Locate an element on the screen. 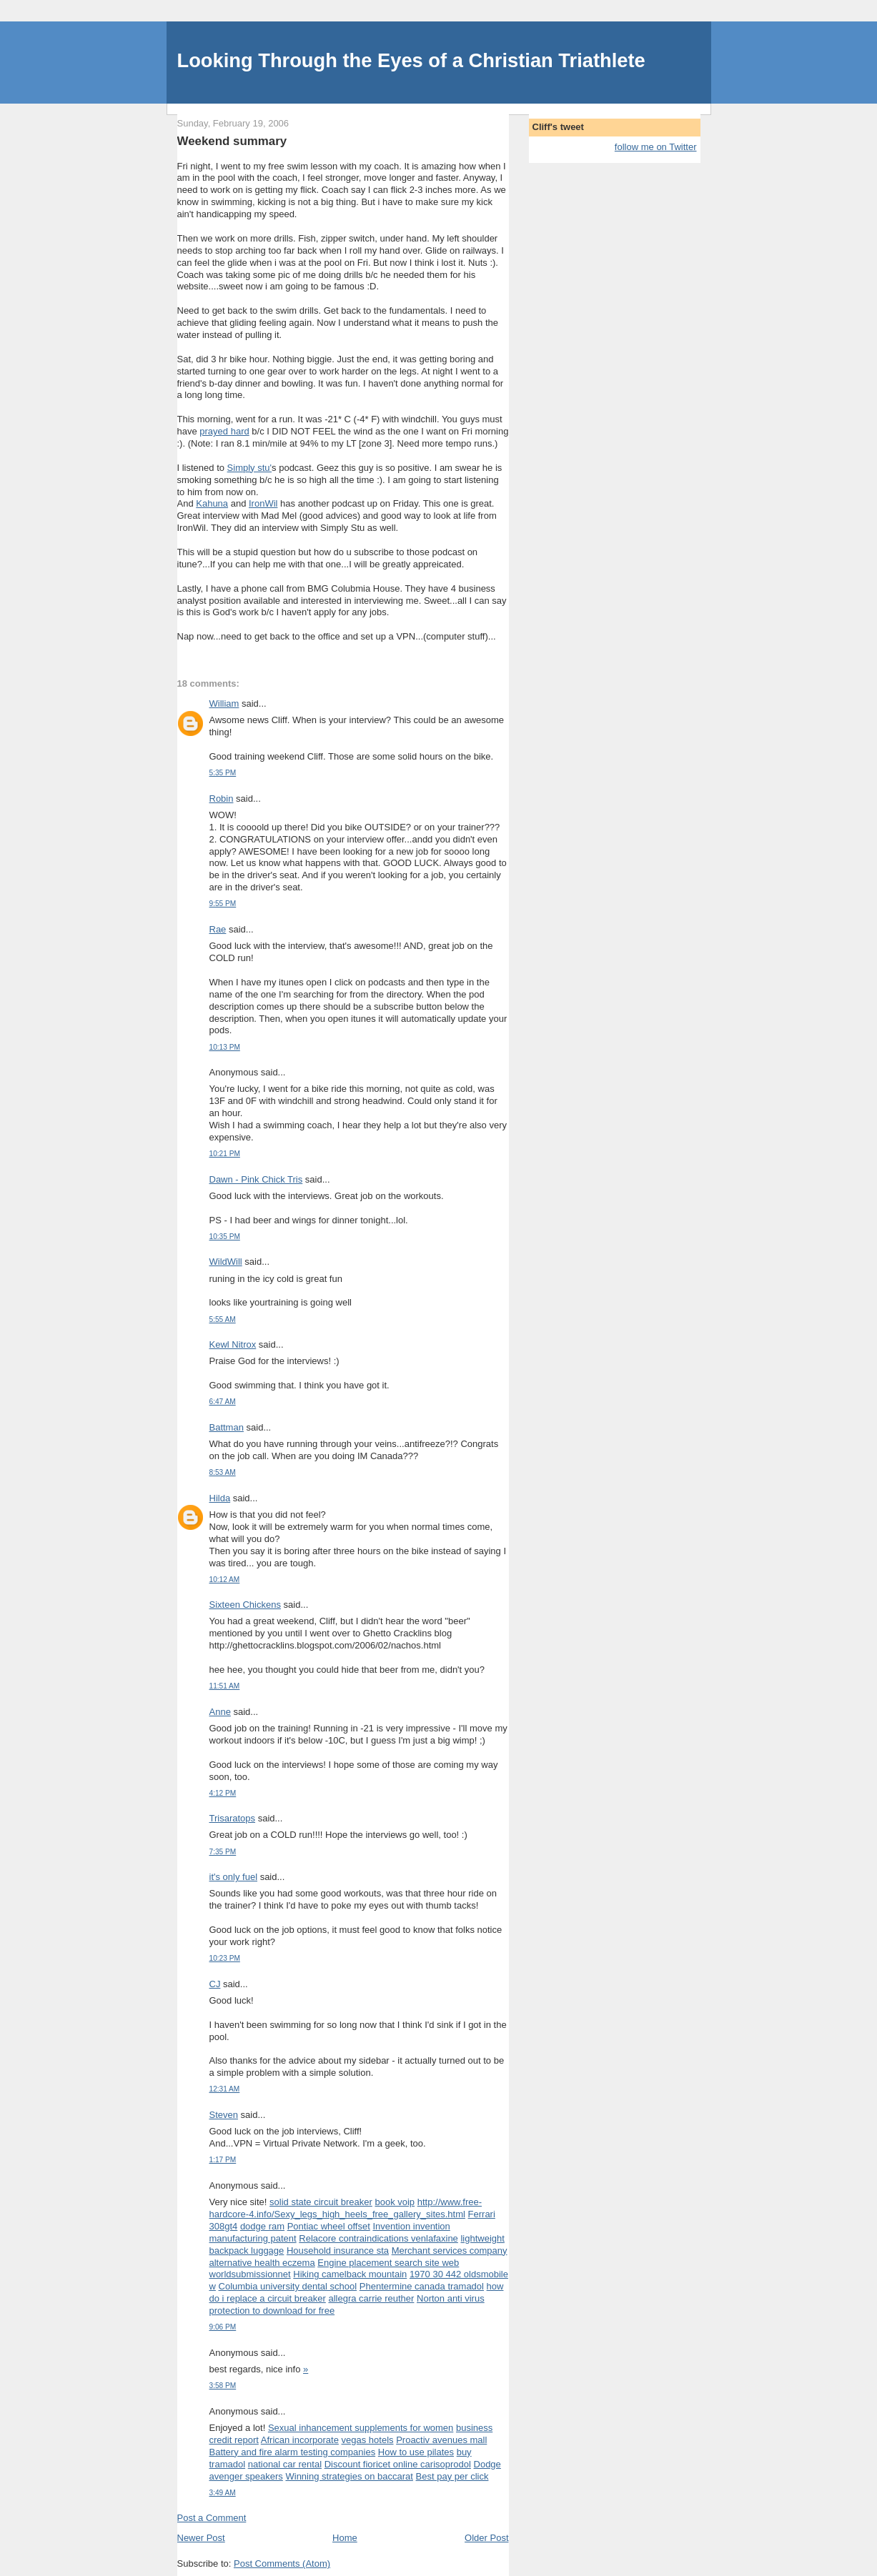  11:51 AM is located at coordinates (224, 1686).